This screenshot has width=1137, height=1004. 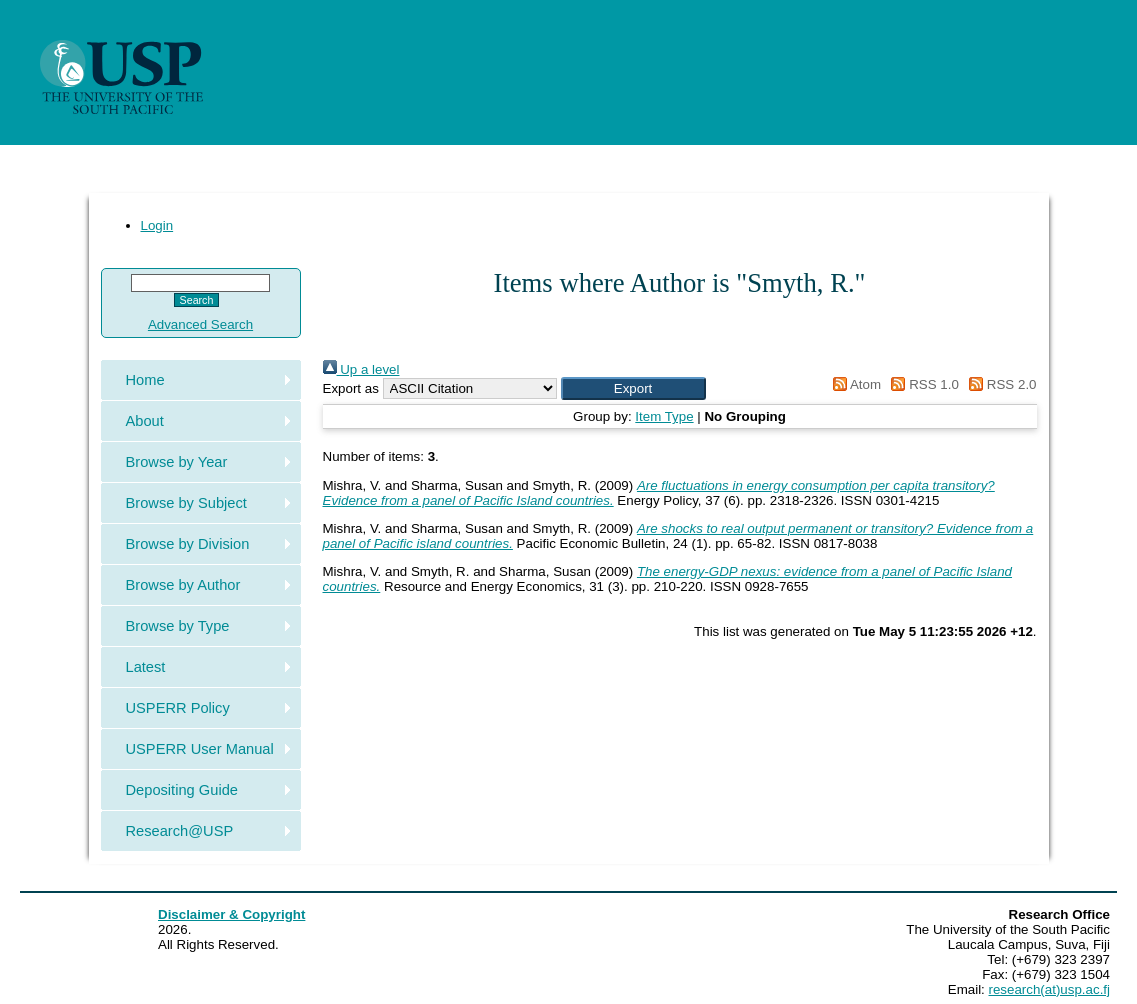 What do you see at coordinates (200, 324) in the screenshot?
I see `Advanced Search` at bounding box center [200, 324].